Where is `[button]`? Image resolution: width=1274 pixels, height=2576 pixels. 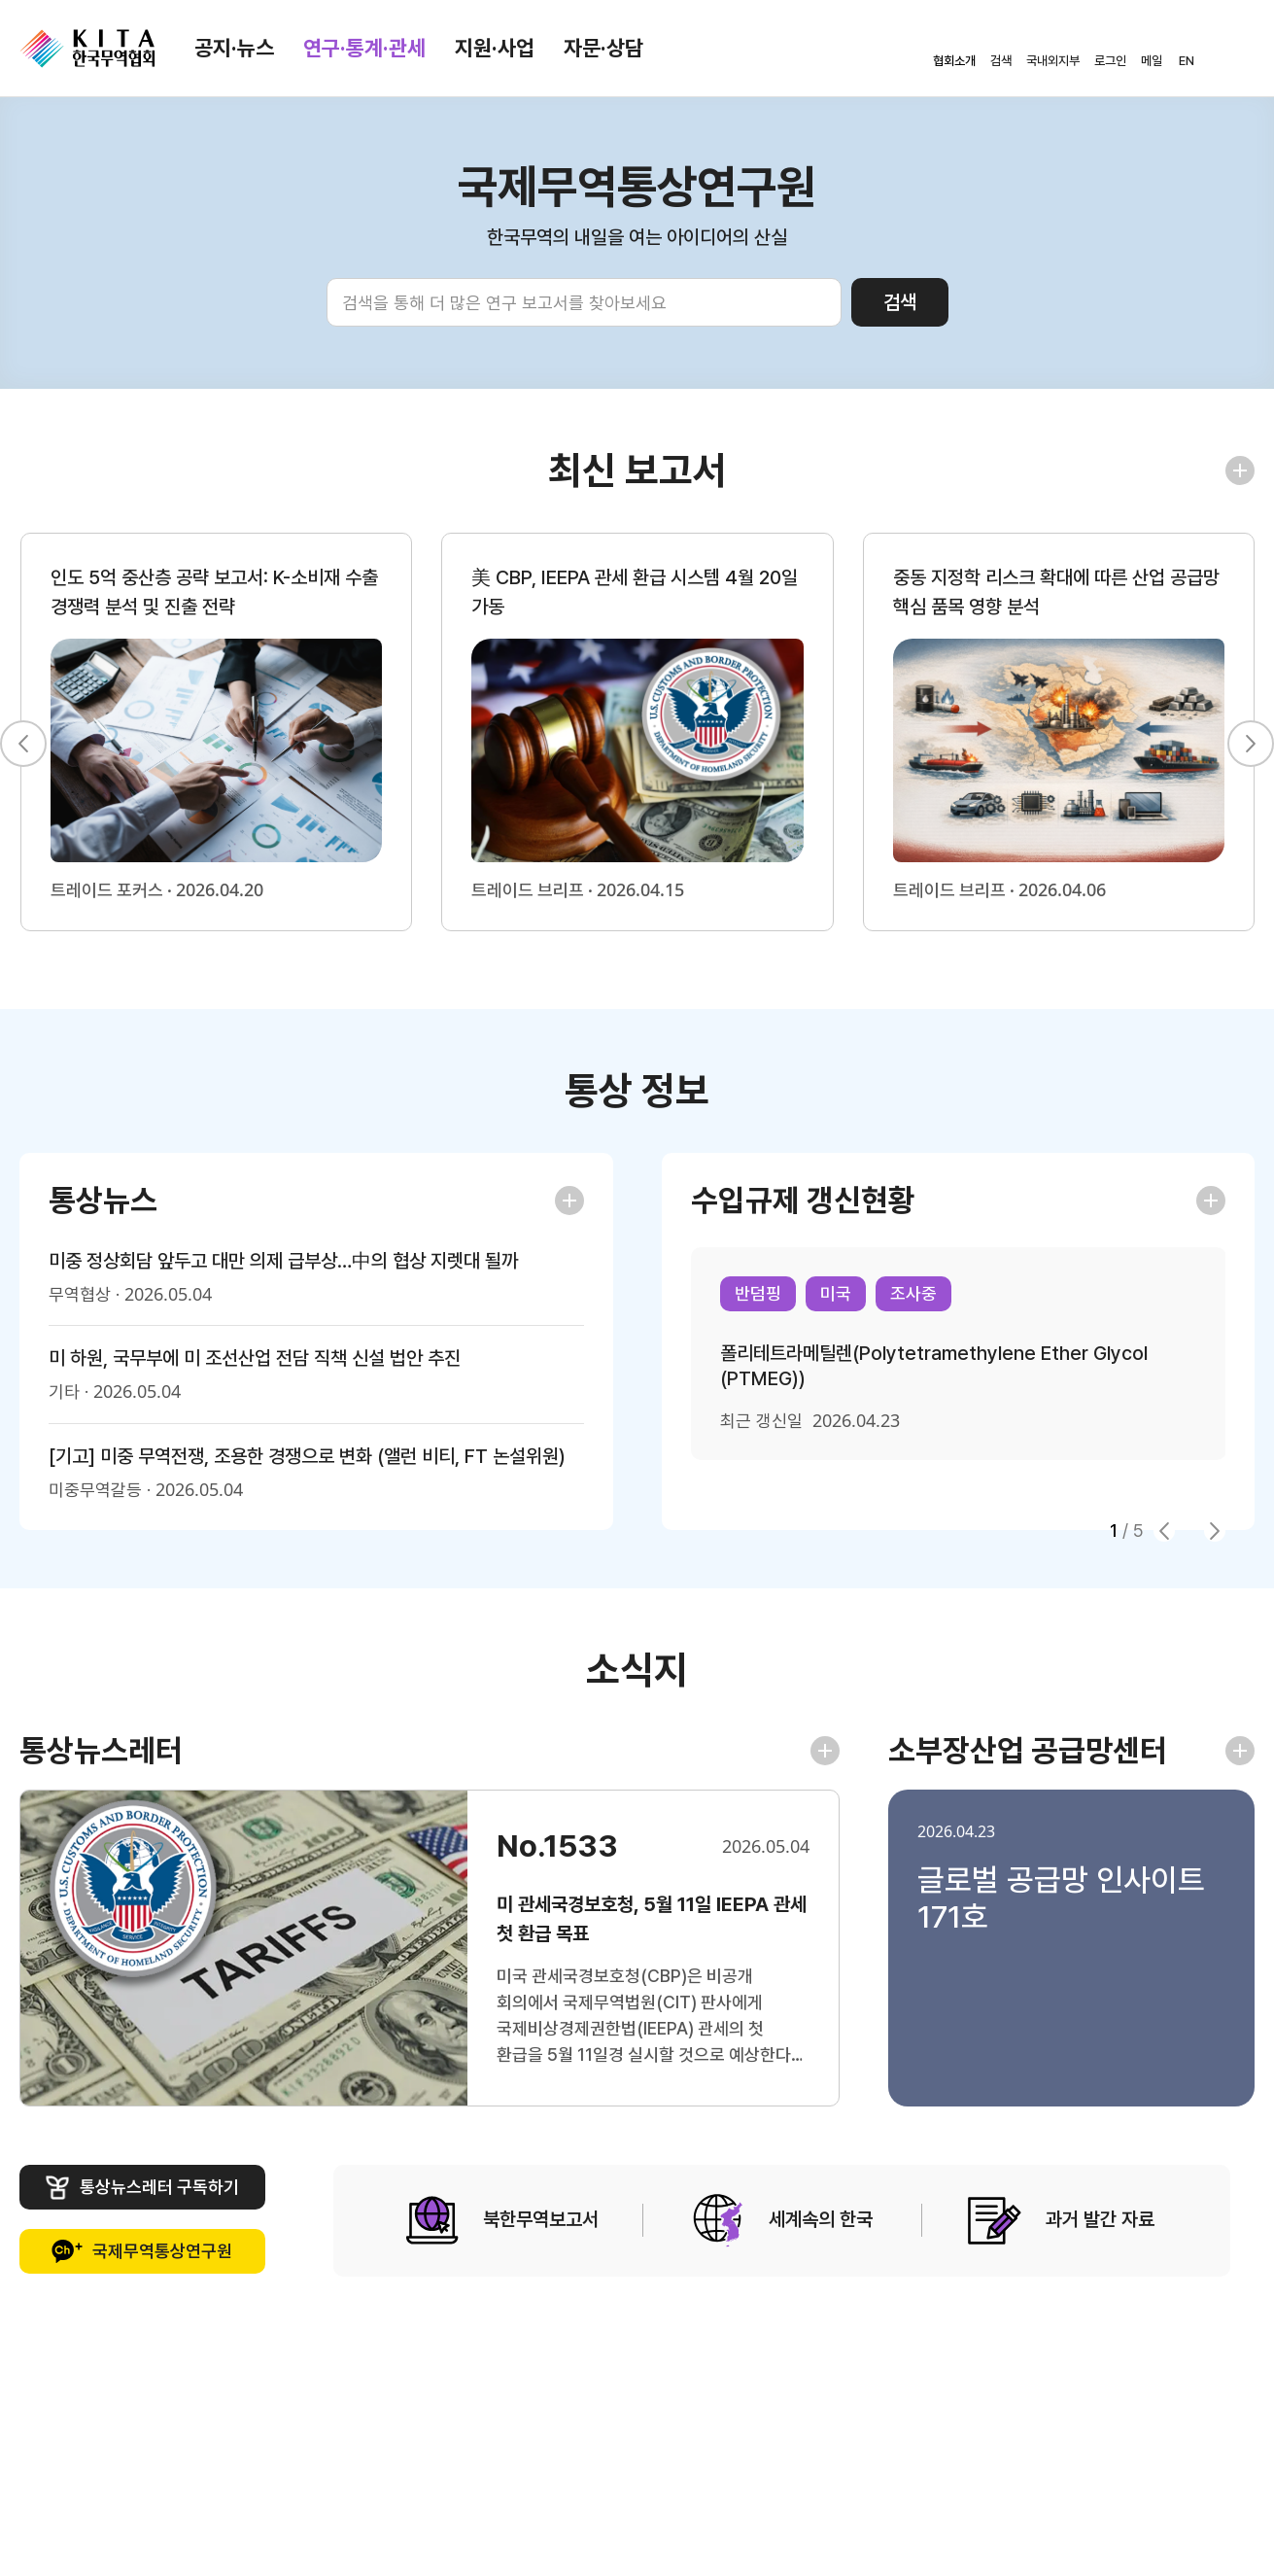 [button] is located at coordinates (23, 743).